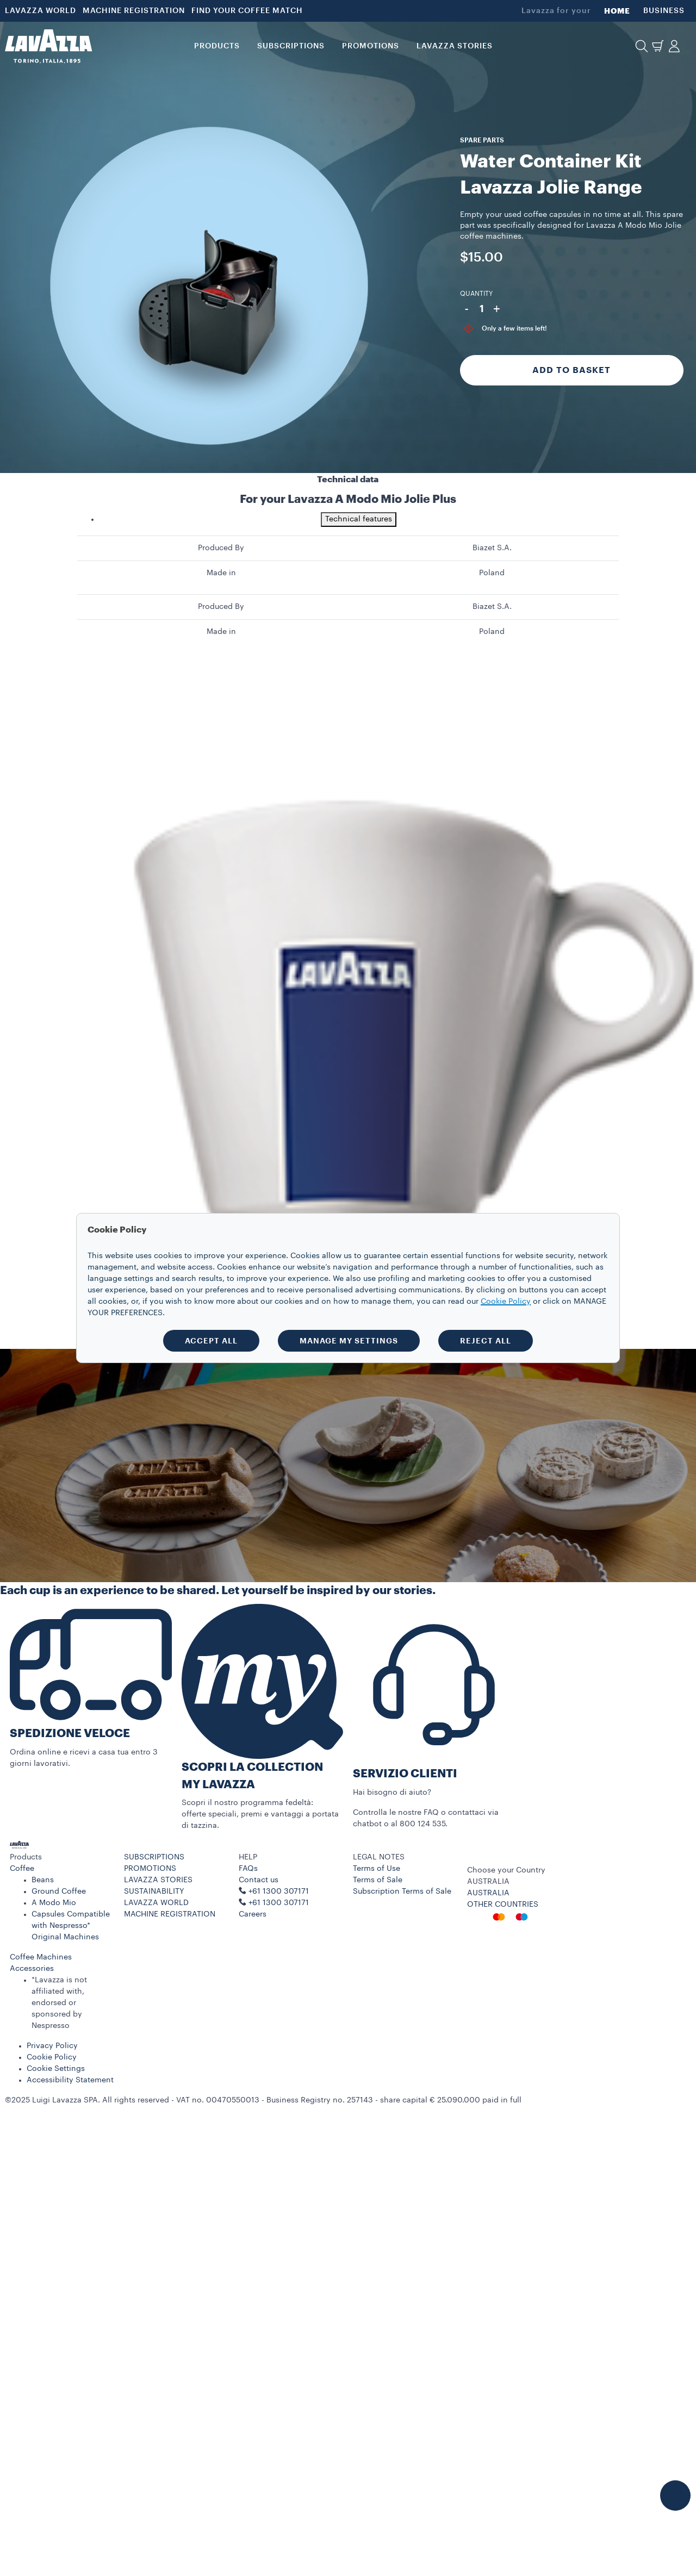 Image resolution: width=696 pixels, height=2576 pixels. I want to click on Produced By [gridcell], so click(221, 548).